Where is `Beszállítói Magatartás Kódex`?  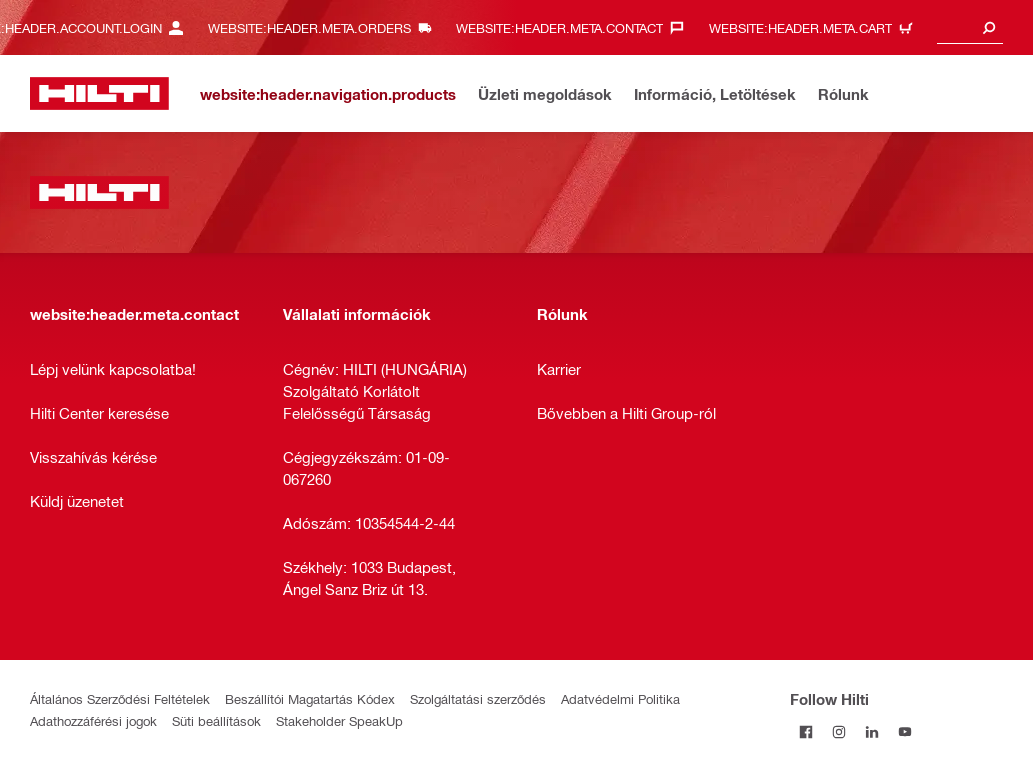
Beszállítói Magatartás Kódex is located at coordinates (310, 698).